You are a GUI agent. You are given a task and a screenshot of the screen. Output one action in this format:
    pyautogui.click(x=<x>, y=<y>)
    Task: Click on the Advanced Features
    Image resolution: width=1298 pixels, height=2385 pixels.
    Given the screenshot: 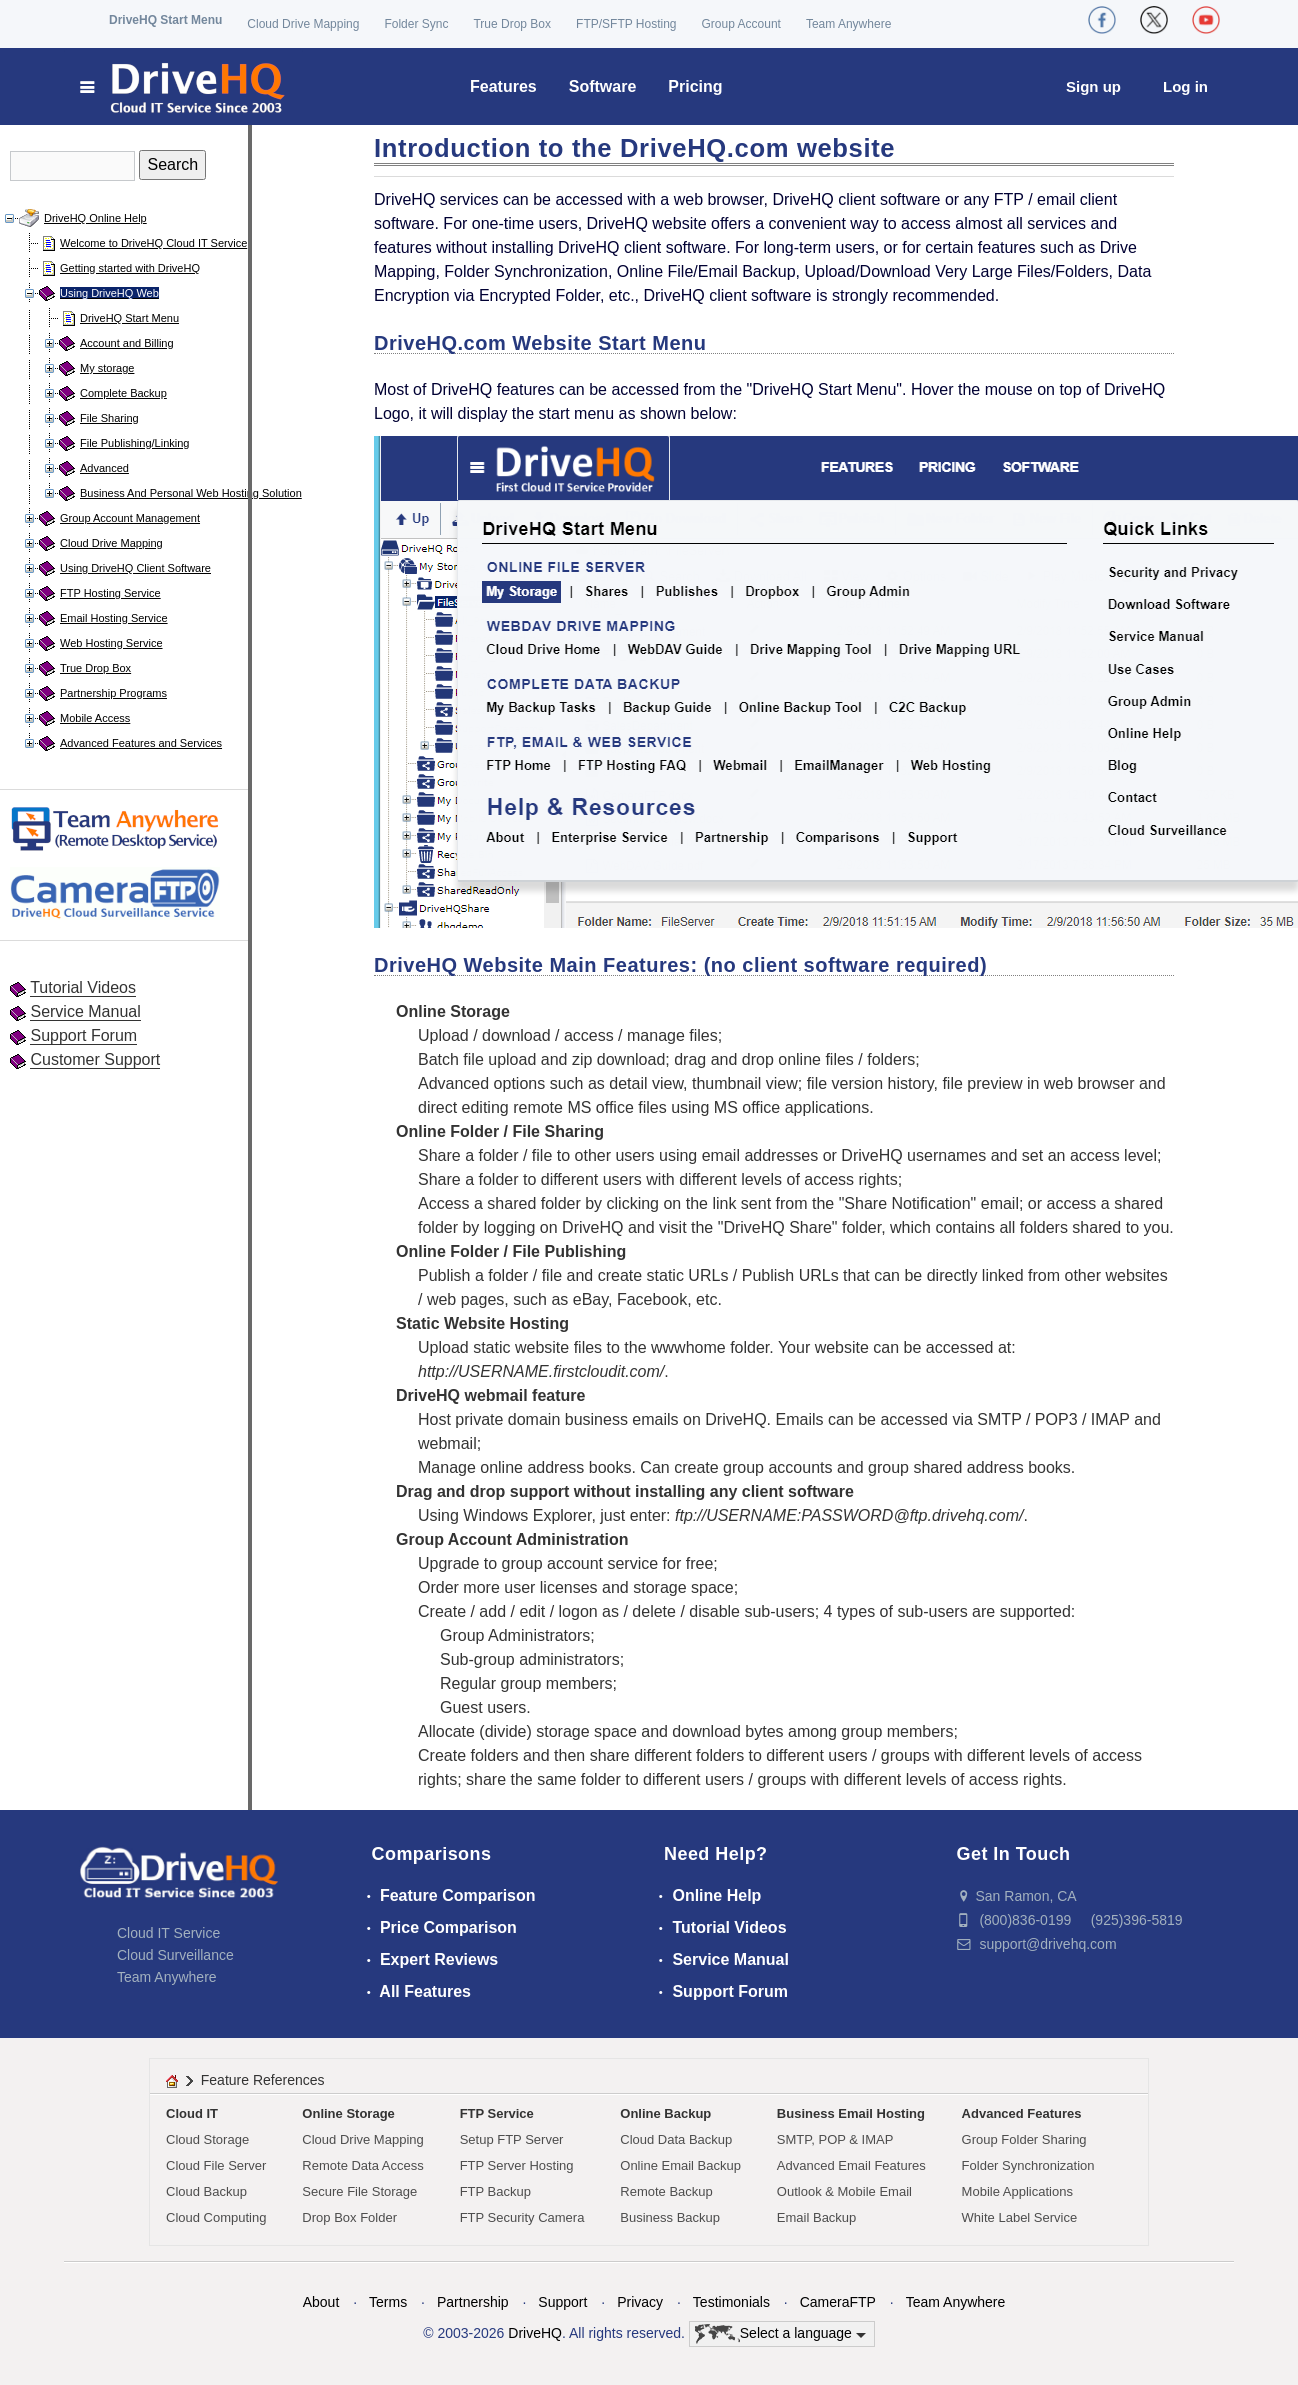 What is the action you would take?
    pyautogui.click(x=1022, y=2113)
    